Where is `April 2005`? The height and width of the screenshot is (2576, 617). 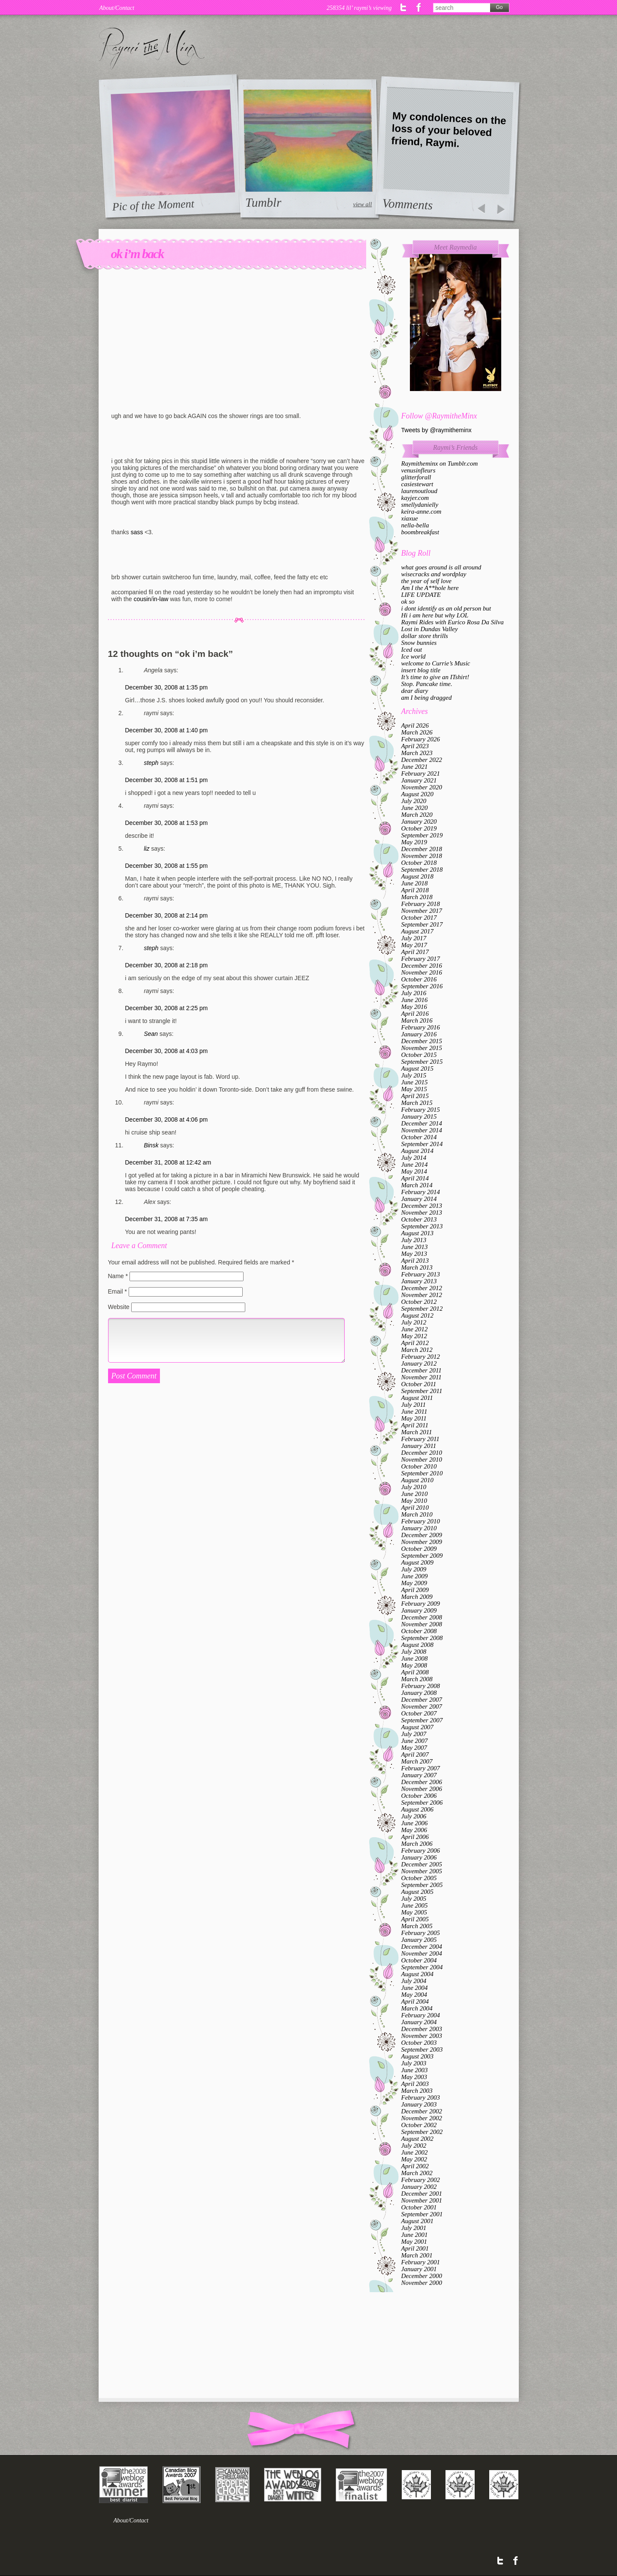 April 2005 is located at coordinates (415, 1919).